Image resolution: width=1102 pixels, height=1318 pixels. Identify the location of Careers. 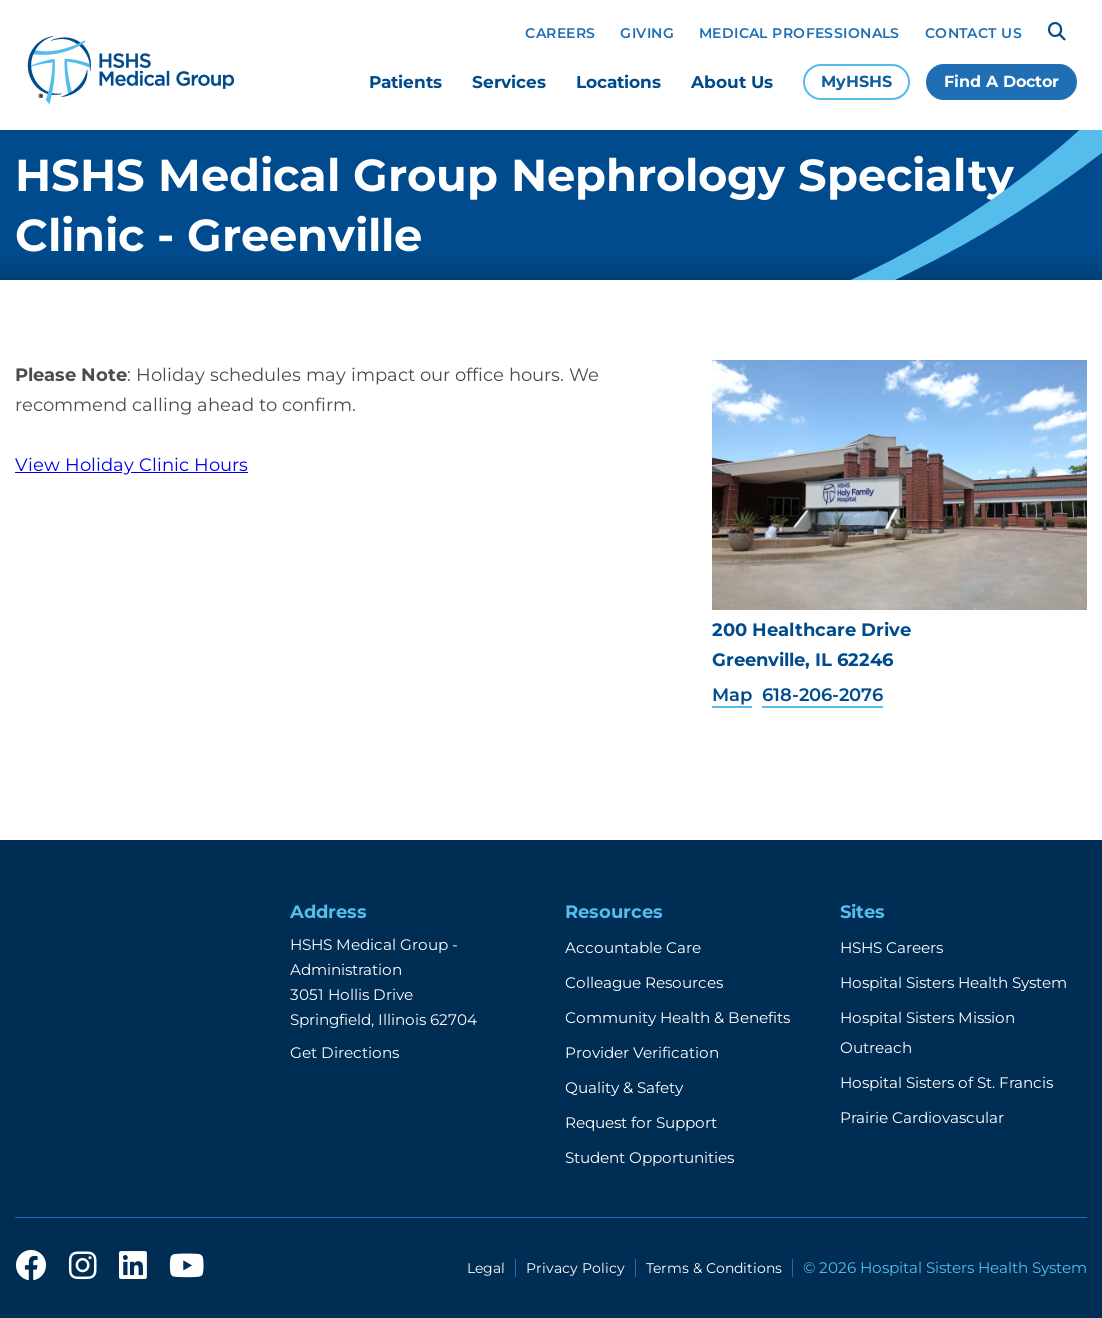
(560, 33).